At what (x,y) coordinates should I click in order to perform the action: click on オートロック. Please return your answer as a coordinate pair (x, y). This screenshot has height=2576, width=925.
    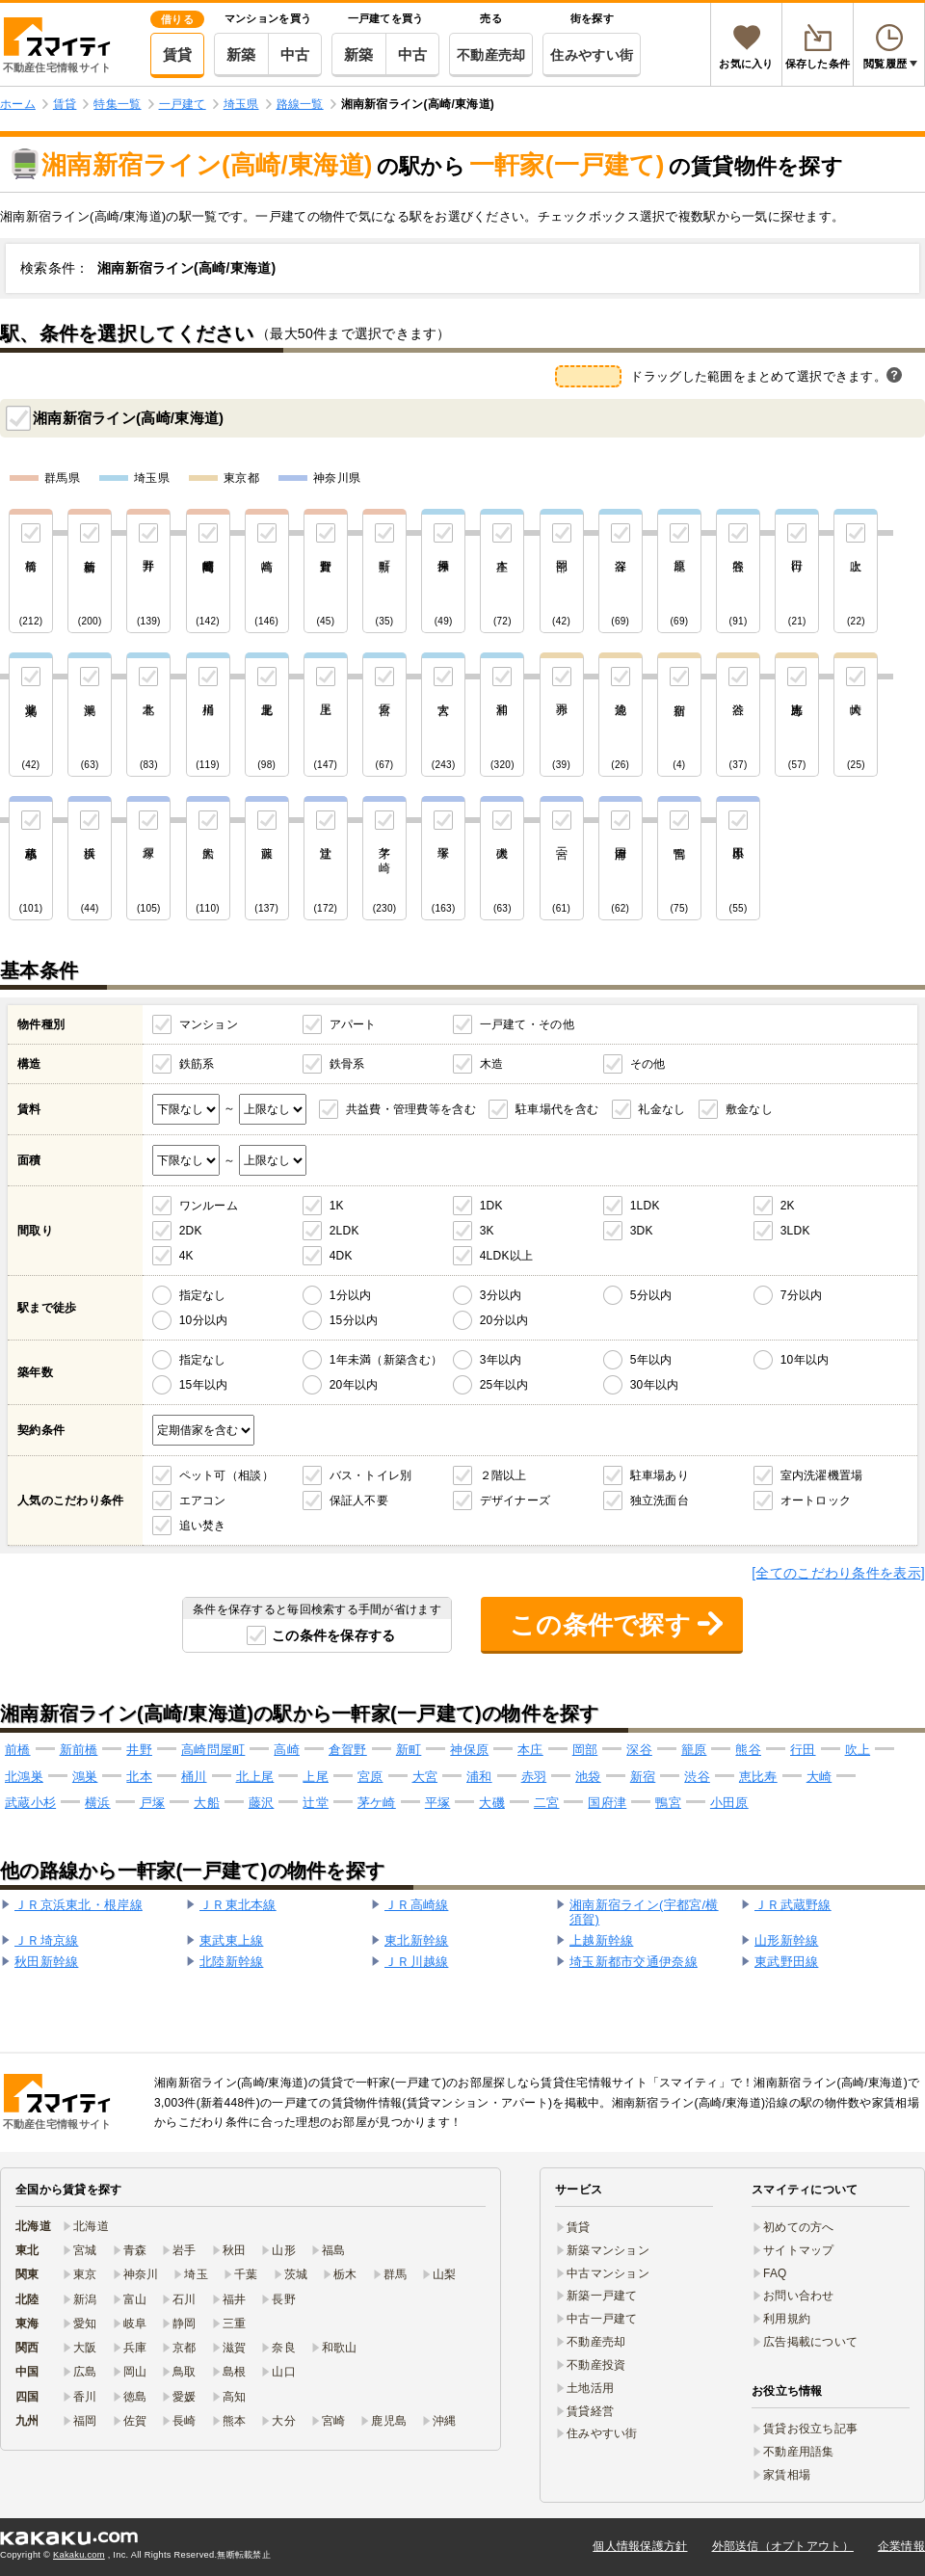
    Looking at the image, I should click on (816, 1500).